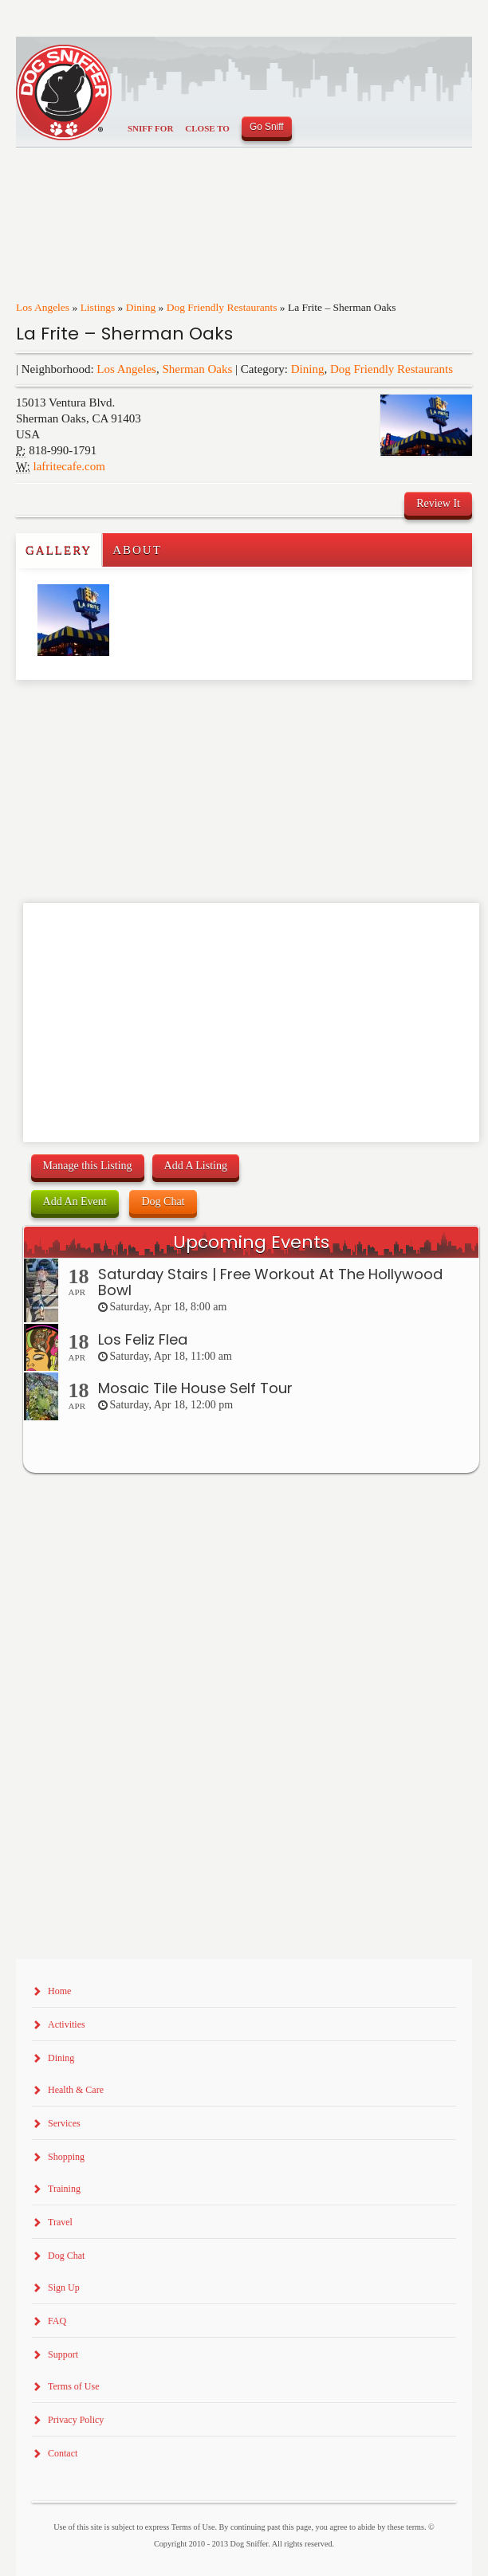 The height and width of the screenshot is (2576, 488). I want to click on Los Feliz Flea, so click(142, 1339).